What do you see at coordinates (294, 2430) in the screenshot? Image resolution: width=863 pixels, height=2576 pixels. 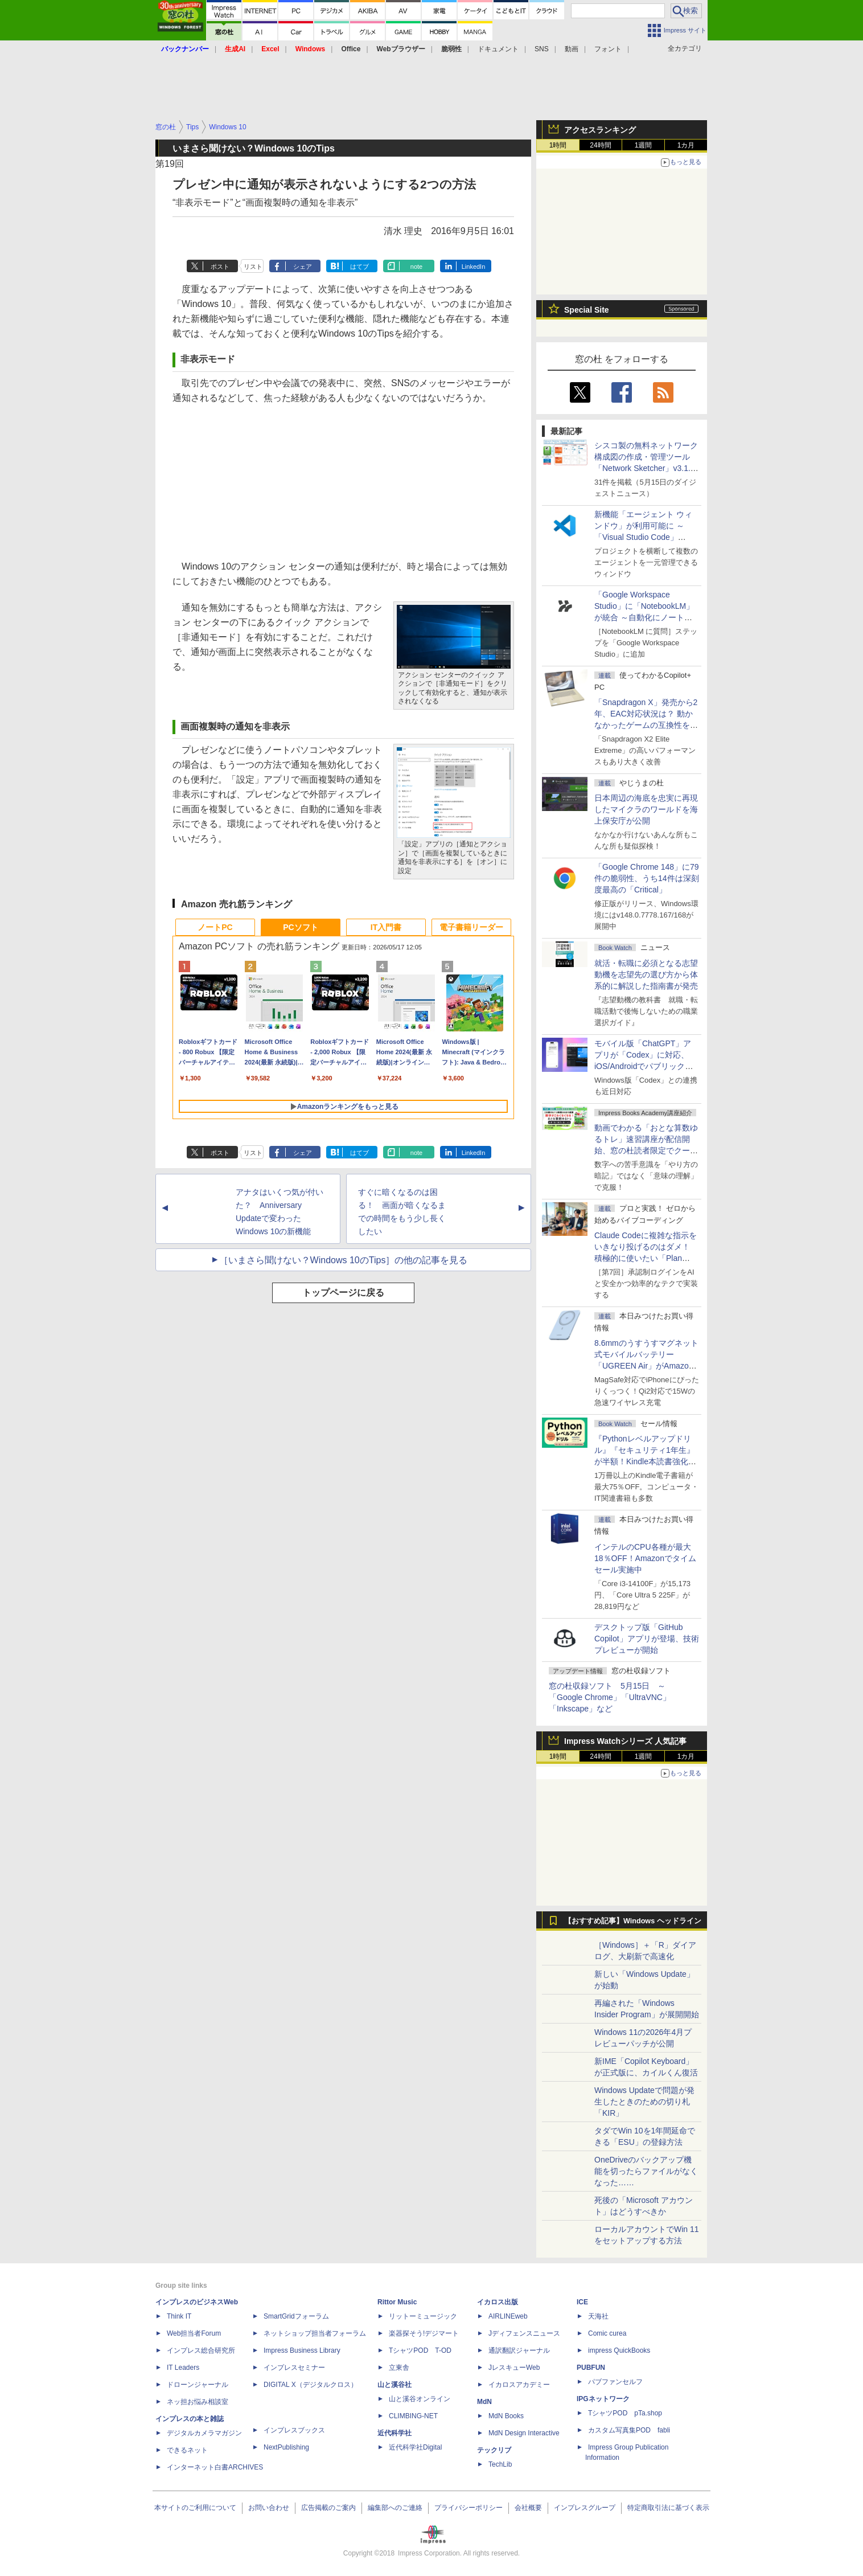 I see `インプレスブックス` at bounding box center [294, 2430].